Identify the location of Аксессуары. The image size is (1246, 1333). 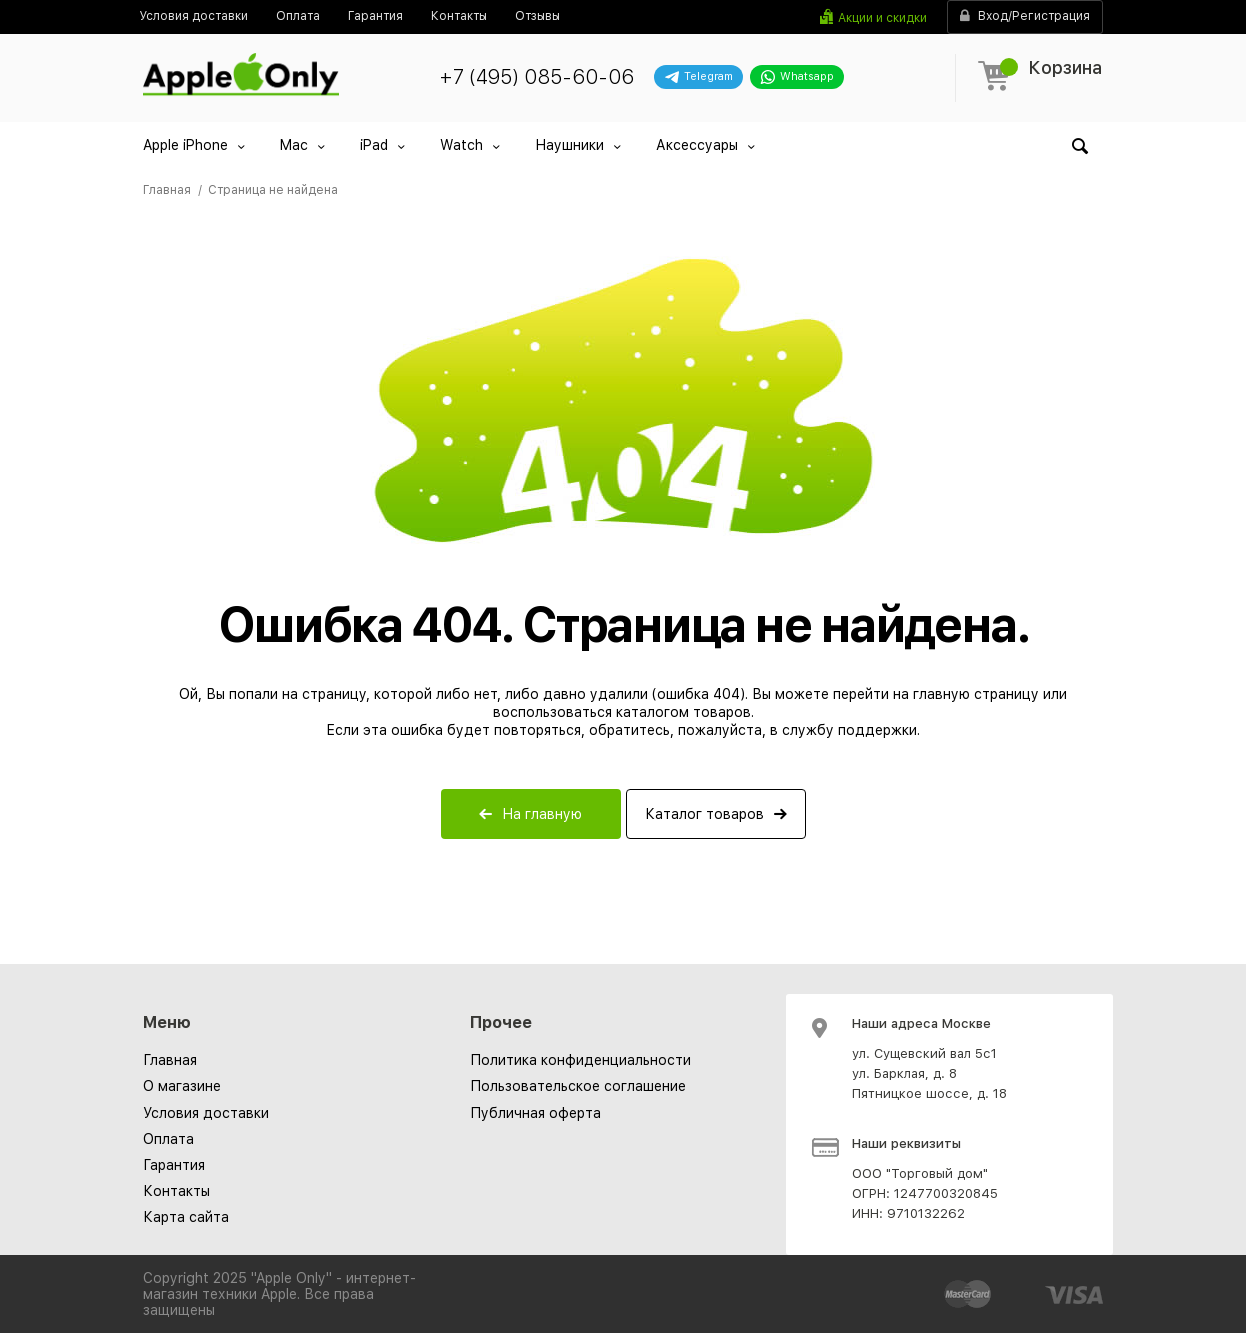
(697, 145).